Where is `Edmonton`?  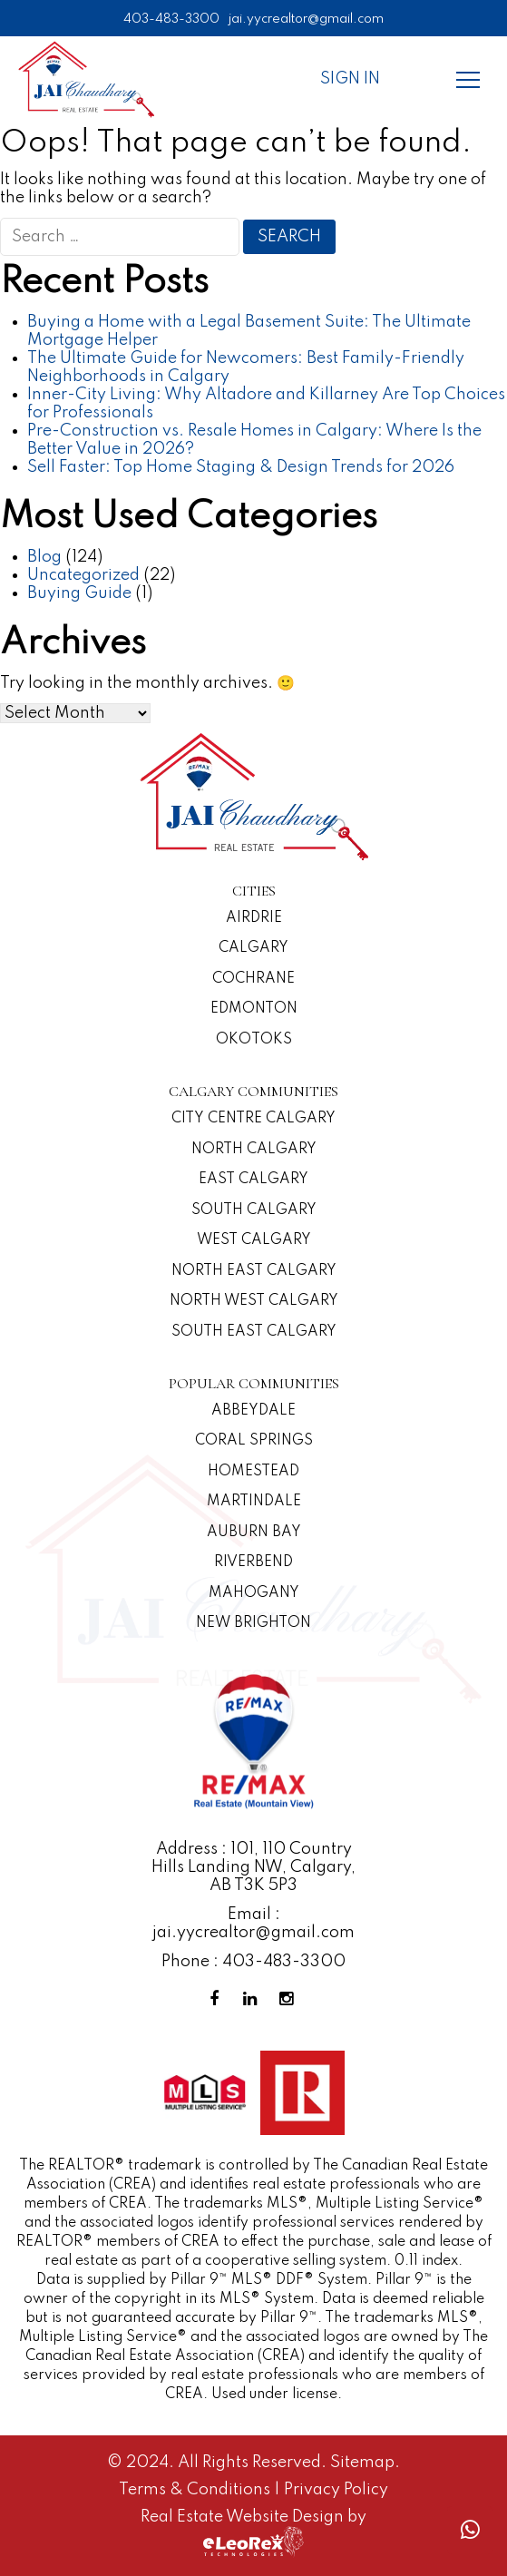
Edmonton is located at coordinates (253, 1009).